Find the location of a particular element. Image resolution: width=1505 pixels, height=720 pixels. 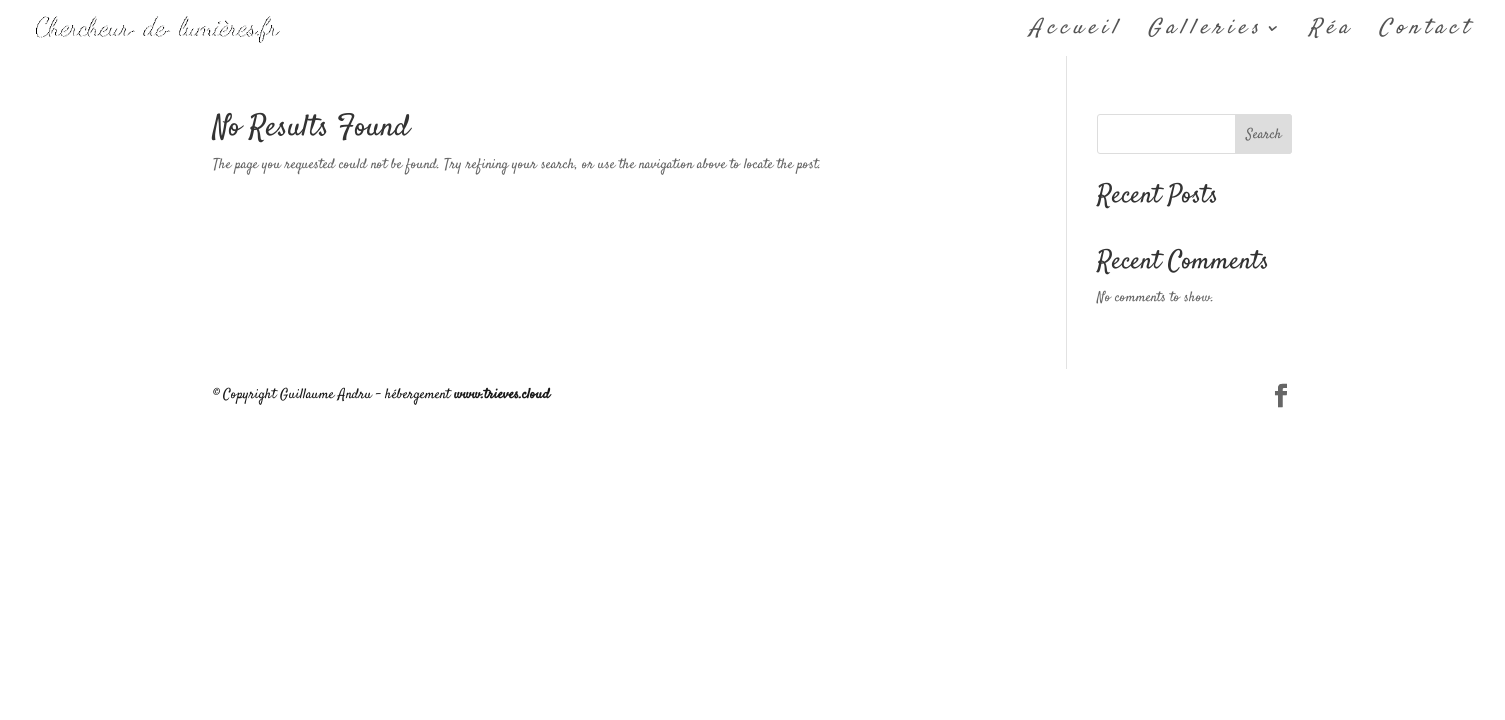

Contact is located at coordinates (1426, 32).